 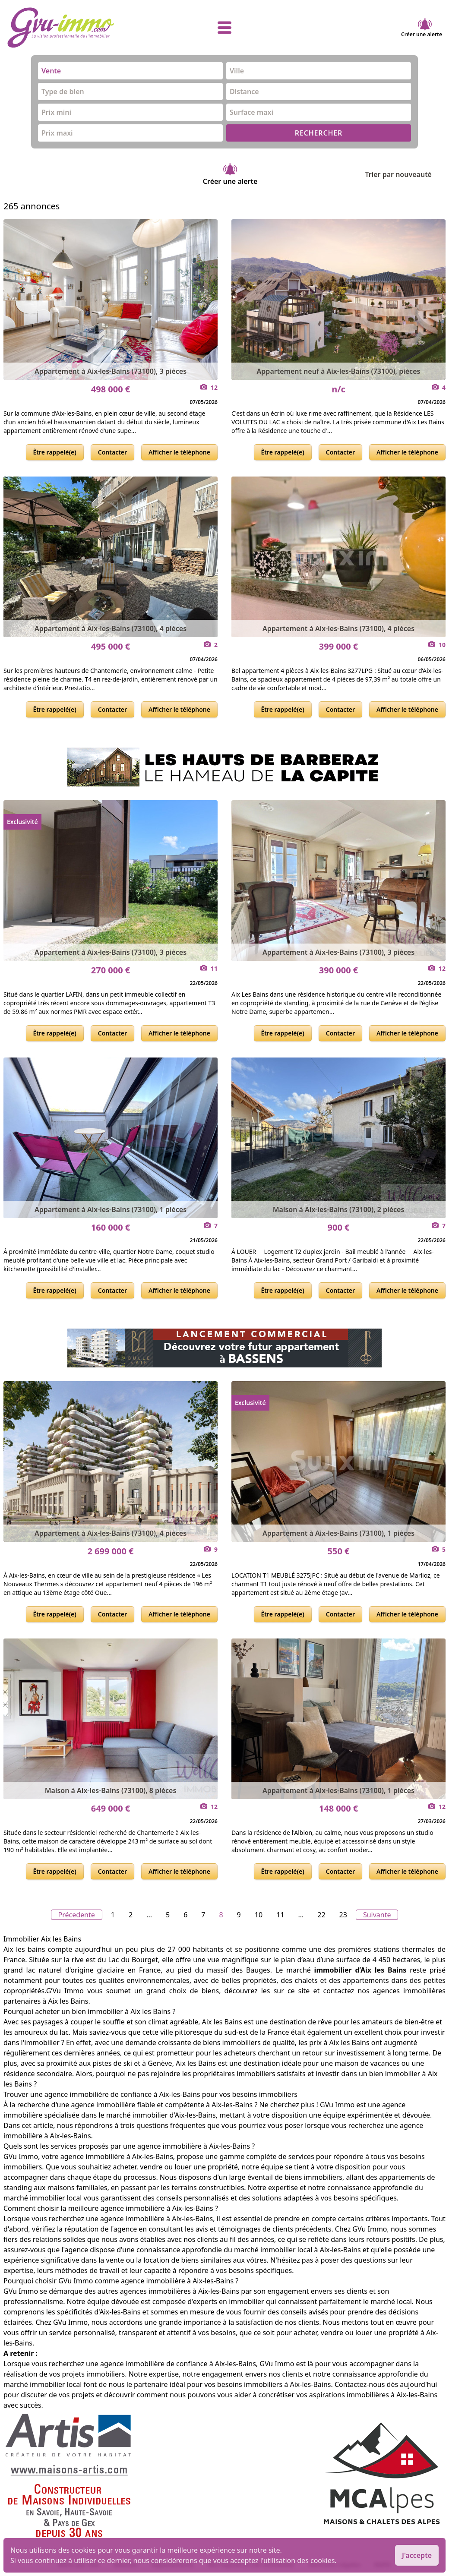 I want to click on Trier par nouveauté [Trier par], so click(x=405, y=174).